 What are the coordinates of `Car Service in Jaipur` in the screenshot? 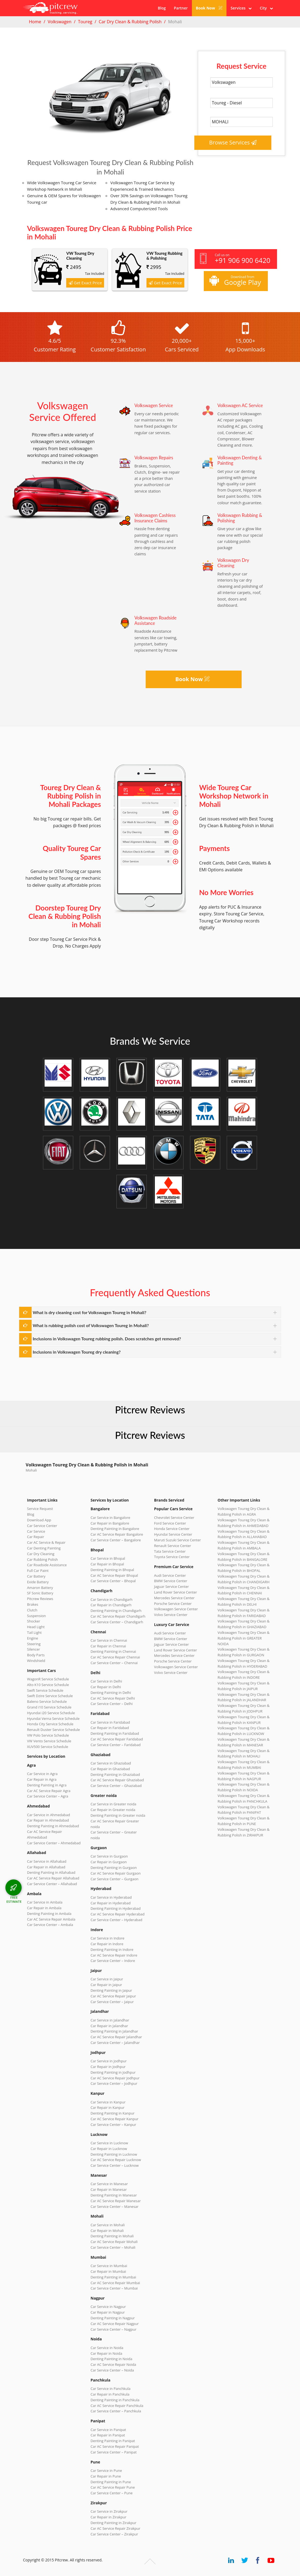 It's located at (107, 1979).